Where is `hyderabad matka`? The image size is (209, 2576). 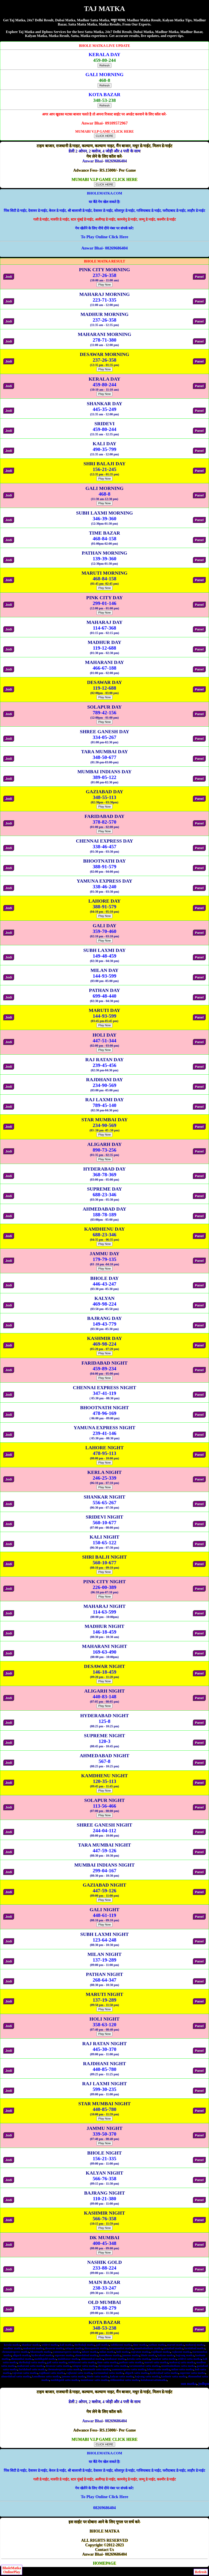 hyderabad matka is located at coordinates (42, 2355).